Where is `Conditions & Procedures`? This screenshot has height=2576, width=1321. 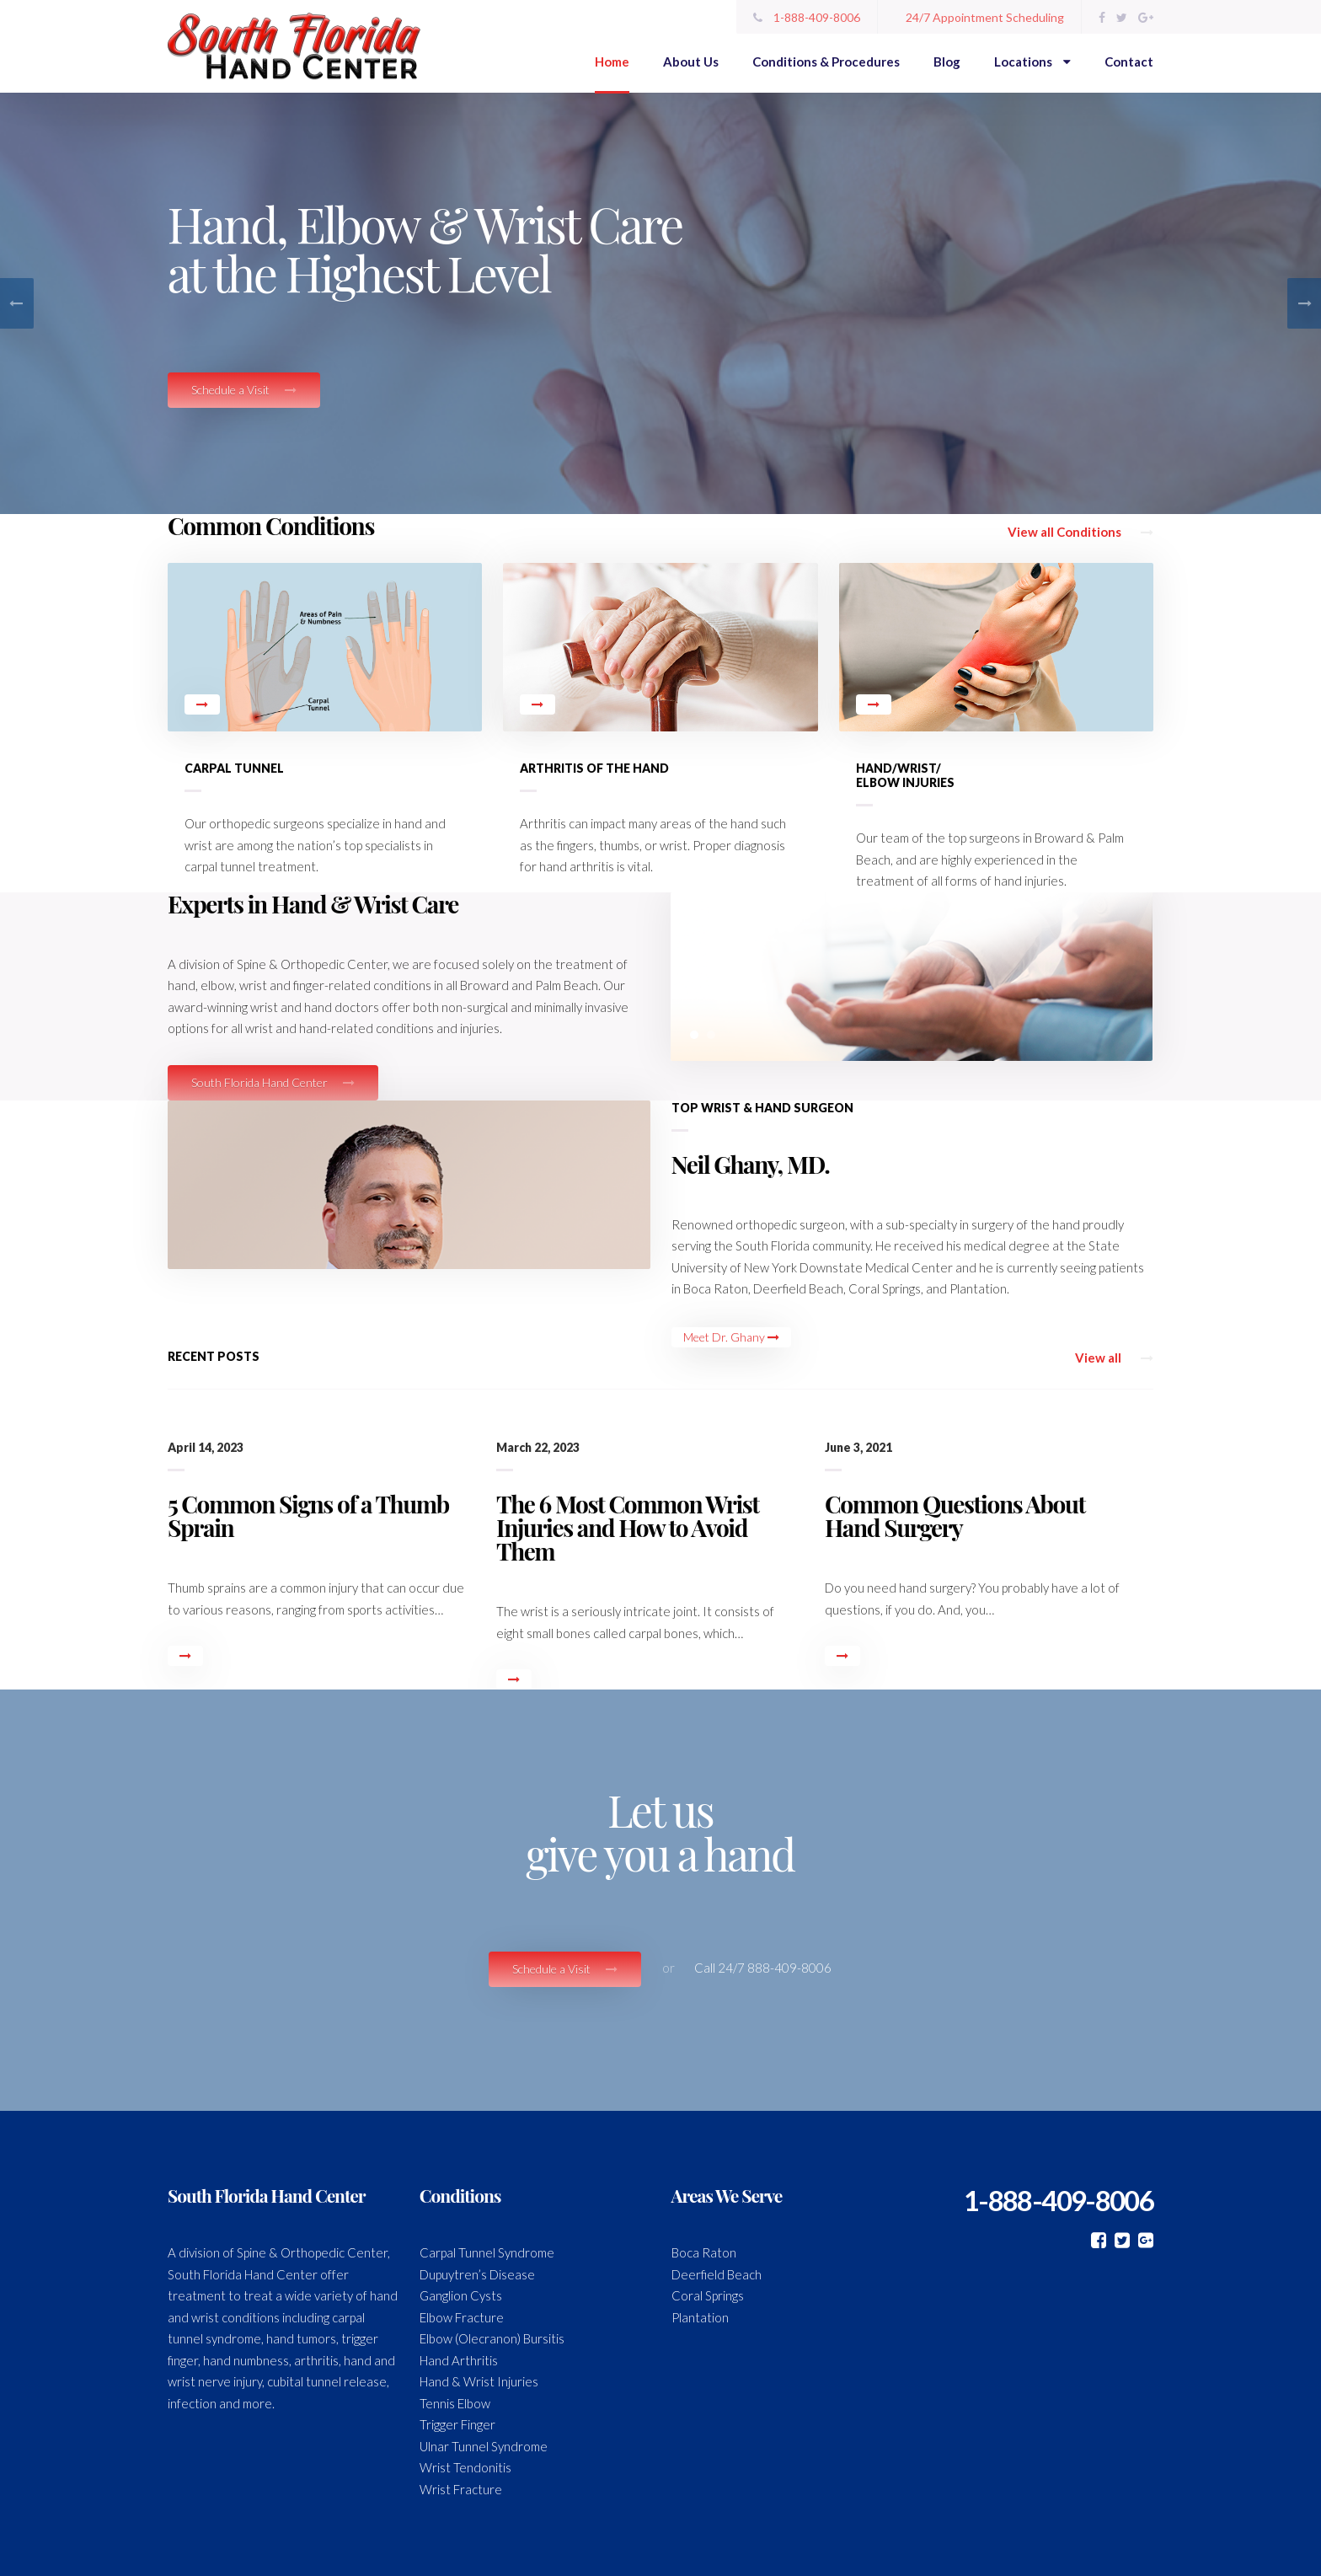 Conditions & Procedures is located at coordinates (826, 61).